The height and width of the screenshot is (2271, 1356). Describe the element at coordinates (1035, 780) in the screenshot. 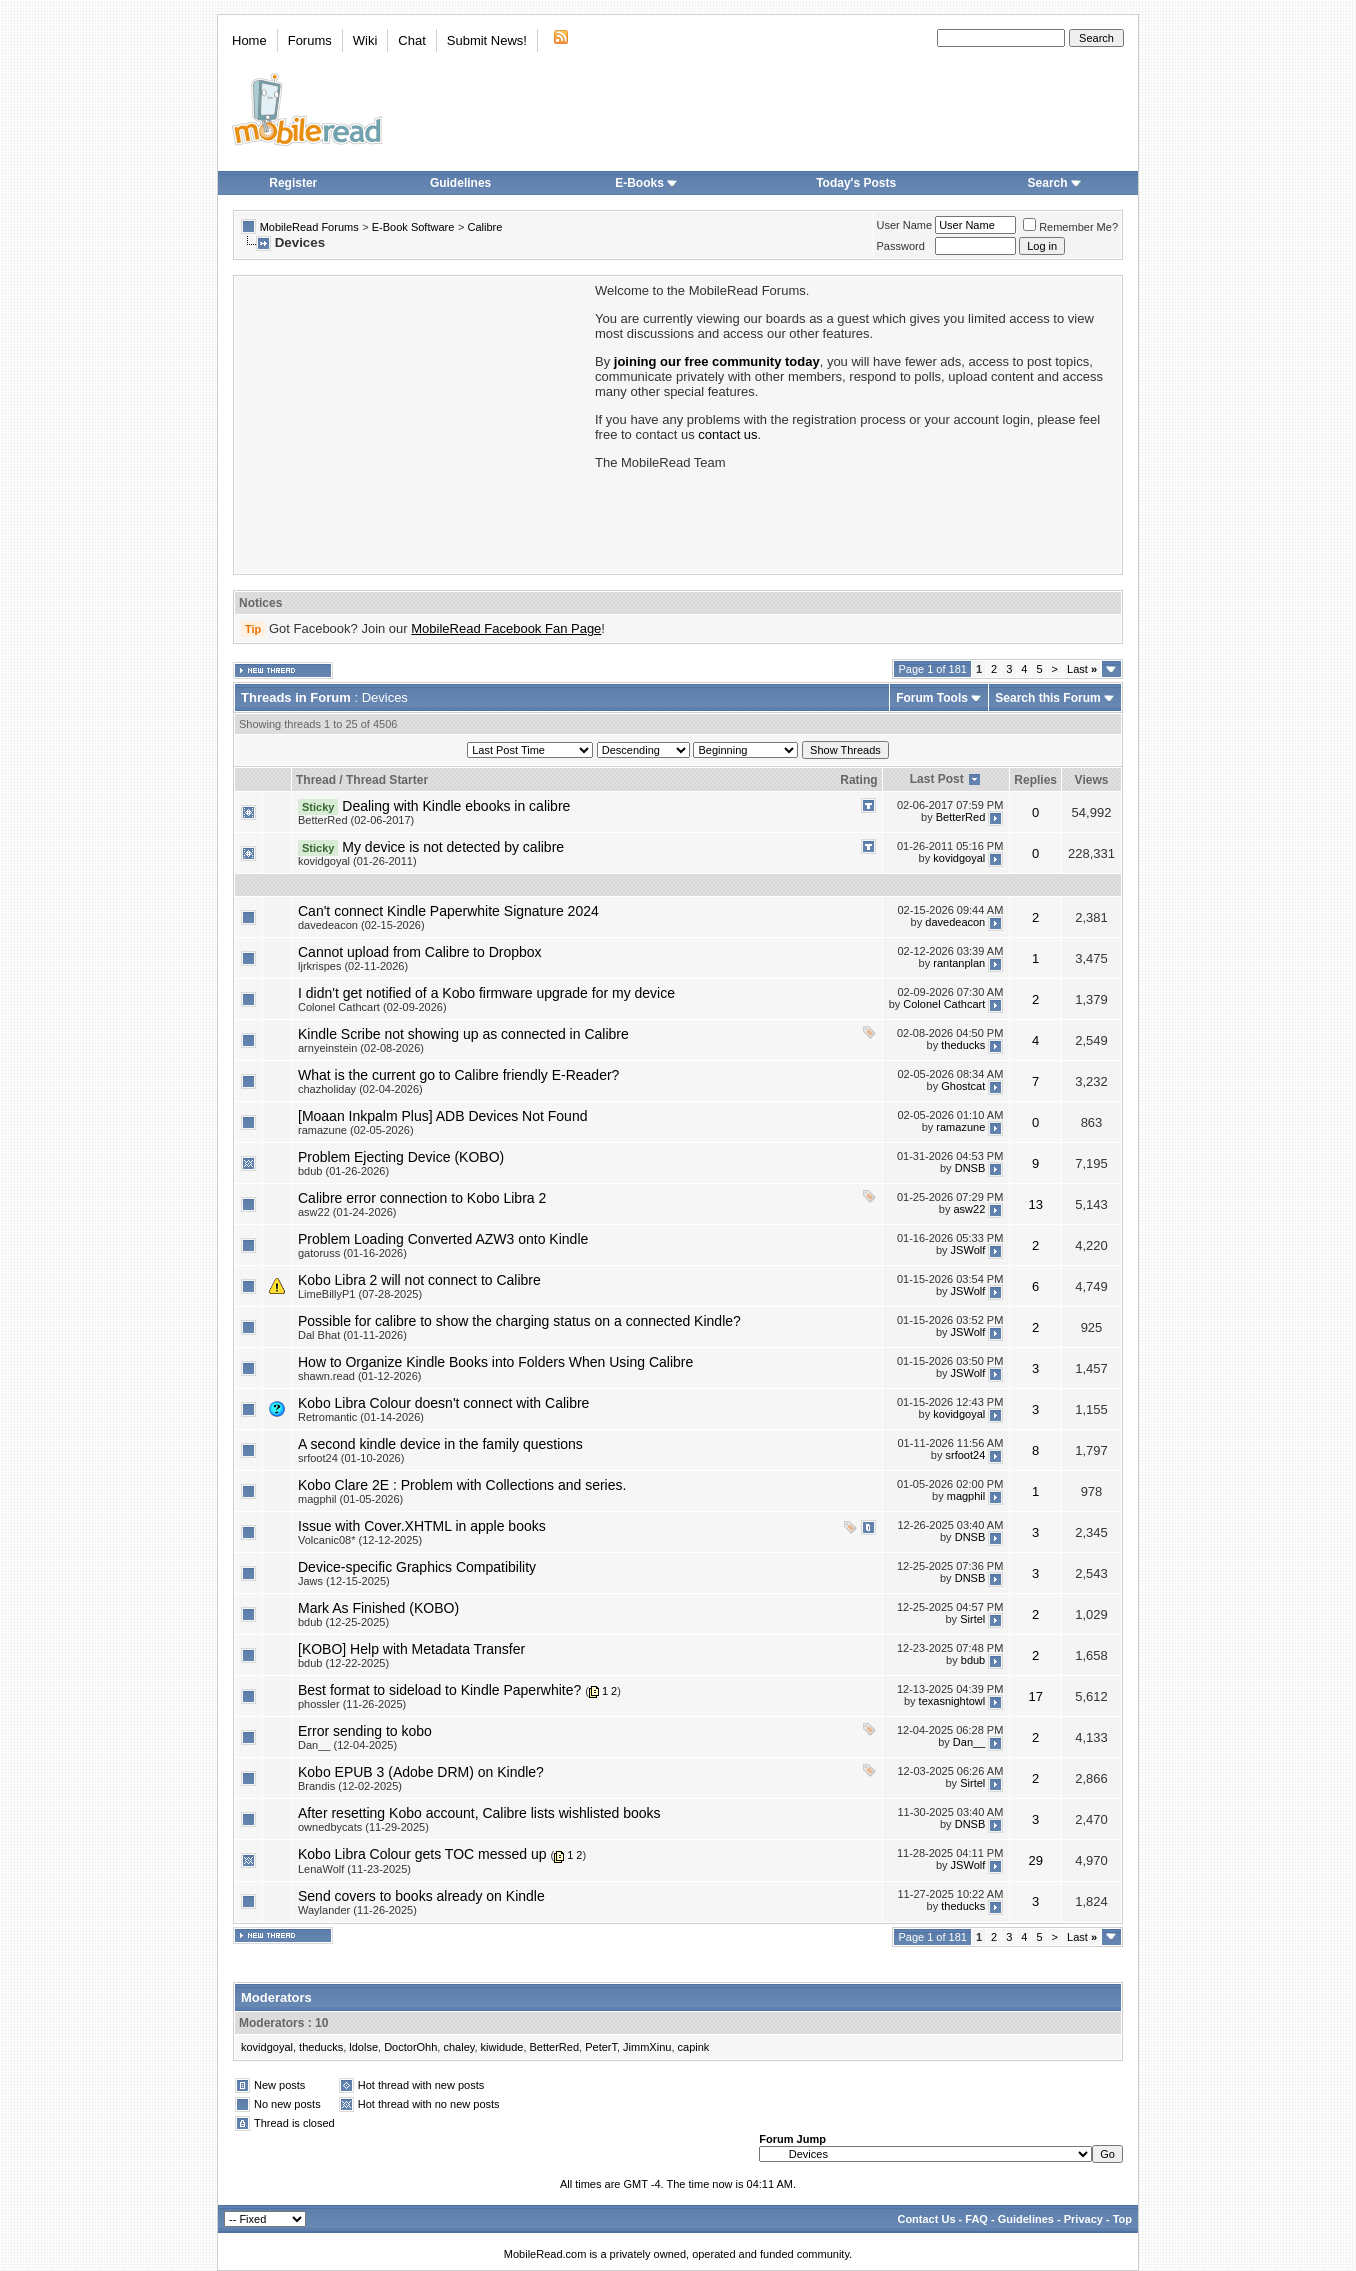

I see `Replies` at that location.